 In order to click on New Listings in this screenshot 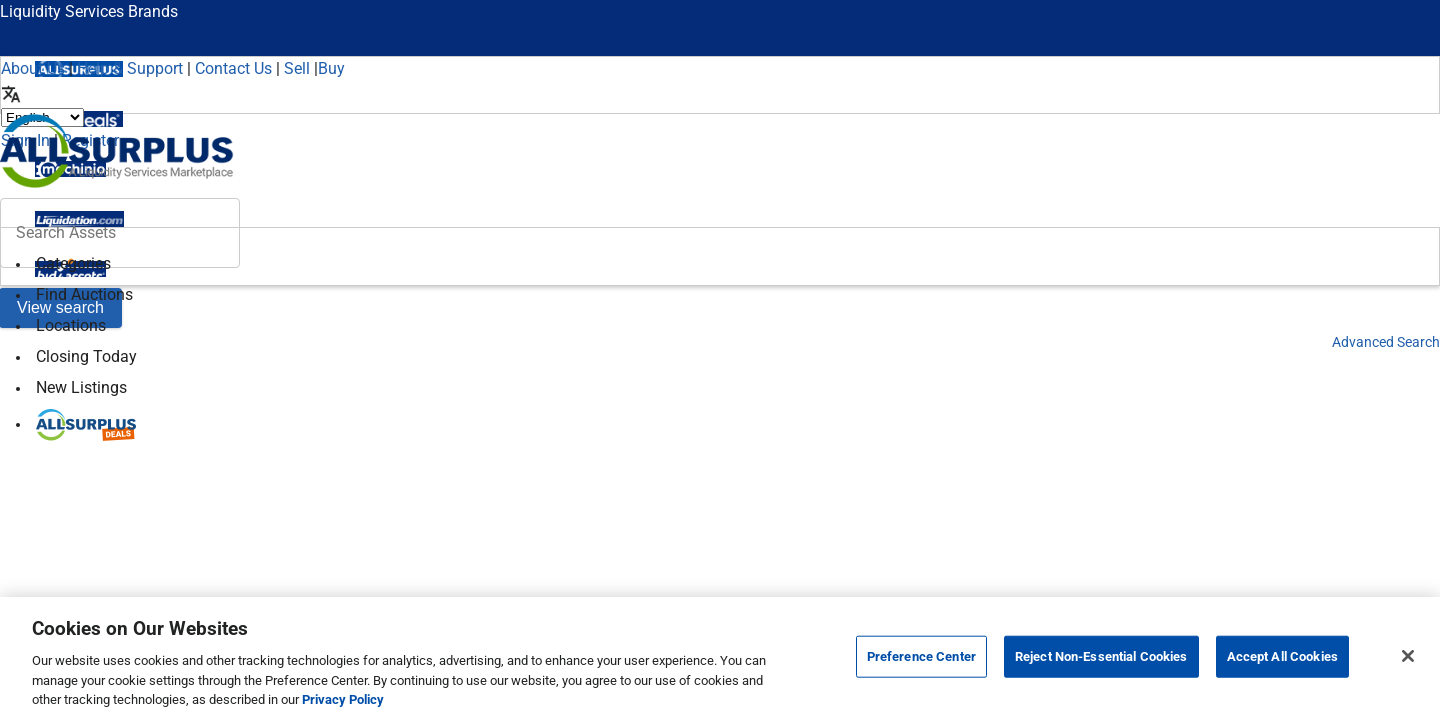, I will do `click(81, 387)`.